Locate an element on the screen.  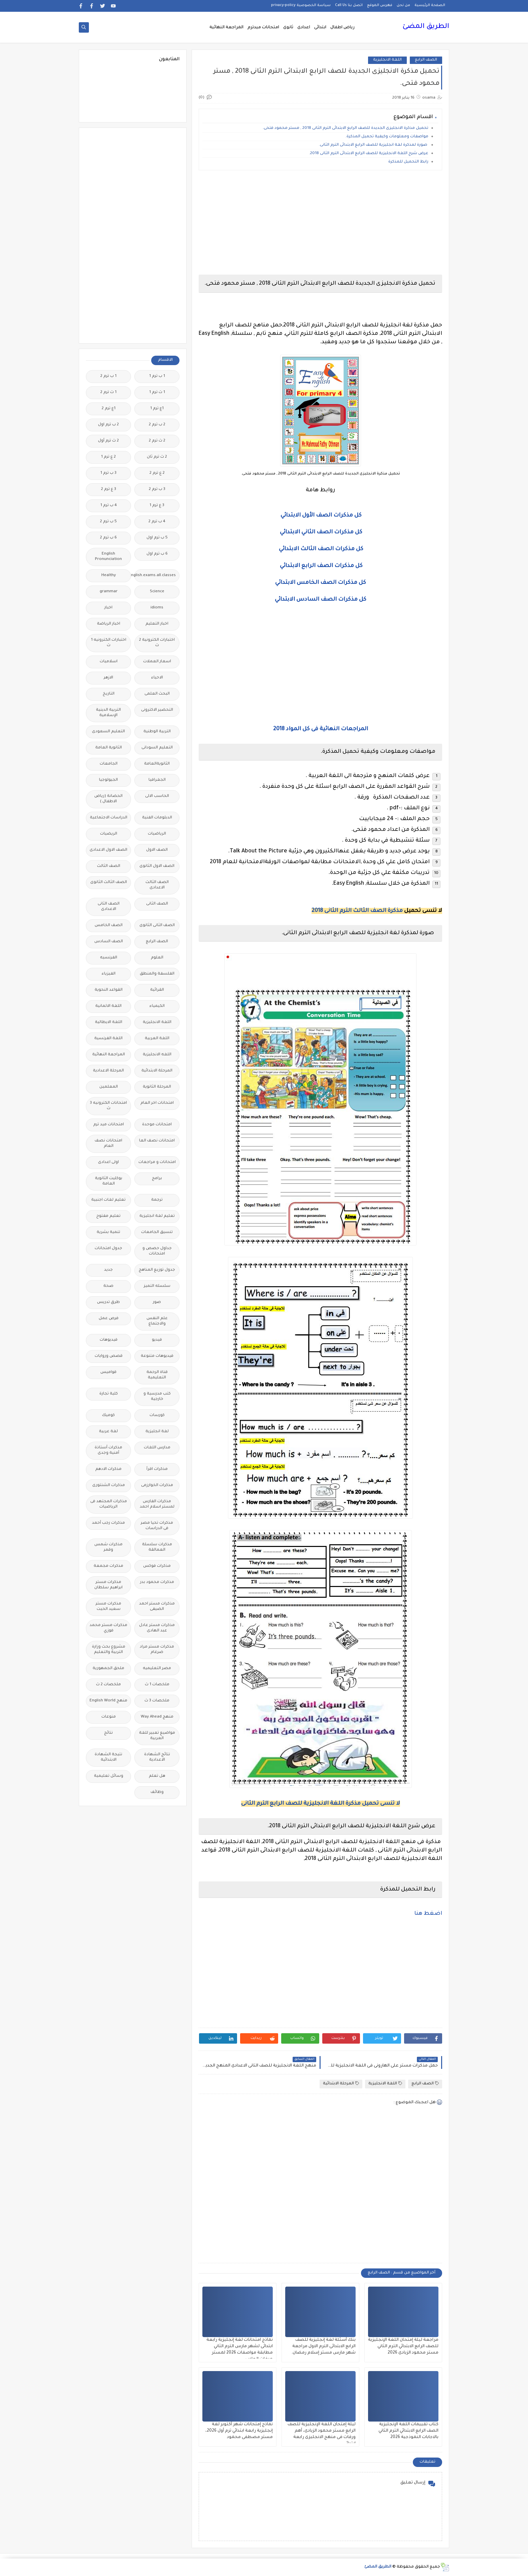
تعليم مفتوح is located at coordinates (108, 1216).